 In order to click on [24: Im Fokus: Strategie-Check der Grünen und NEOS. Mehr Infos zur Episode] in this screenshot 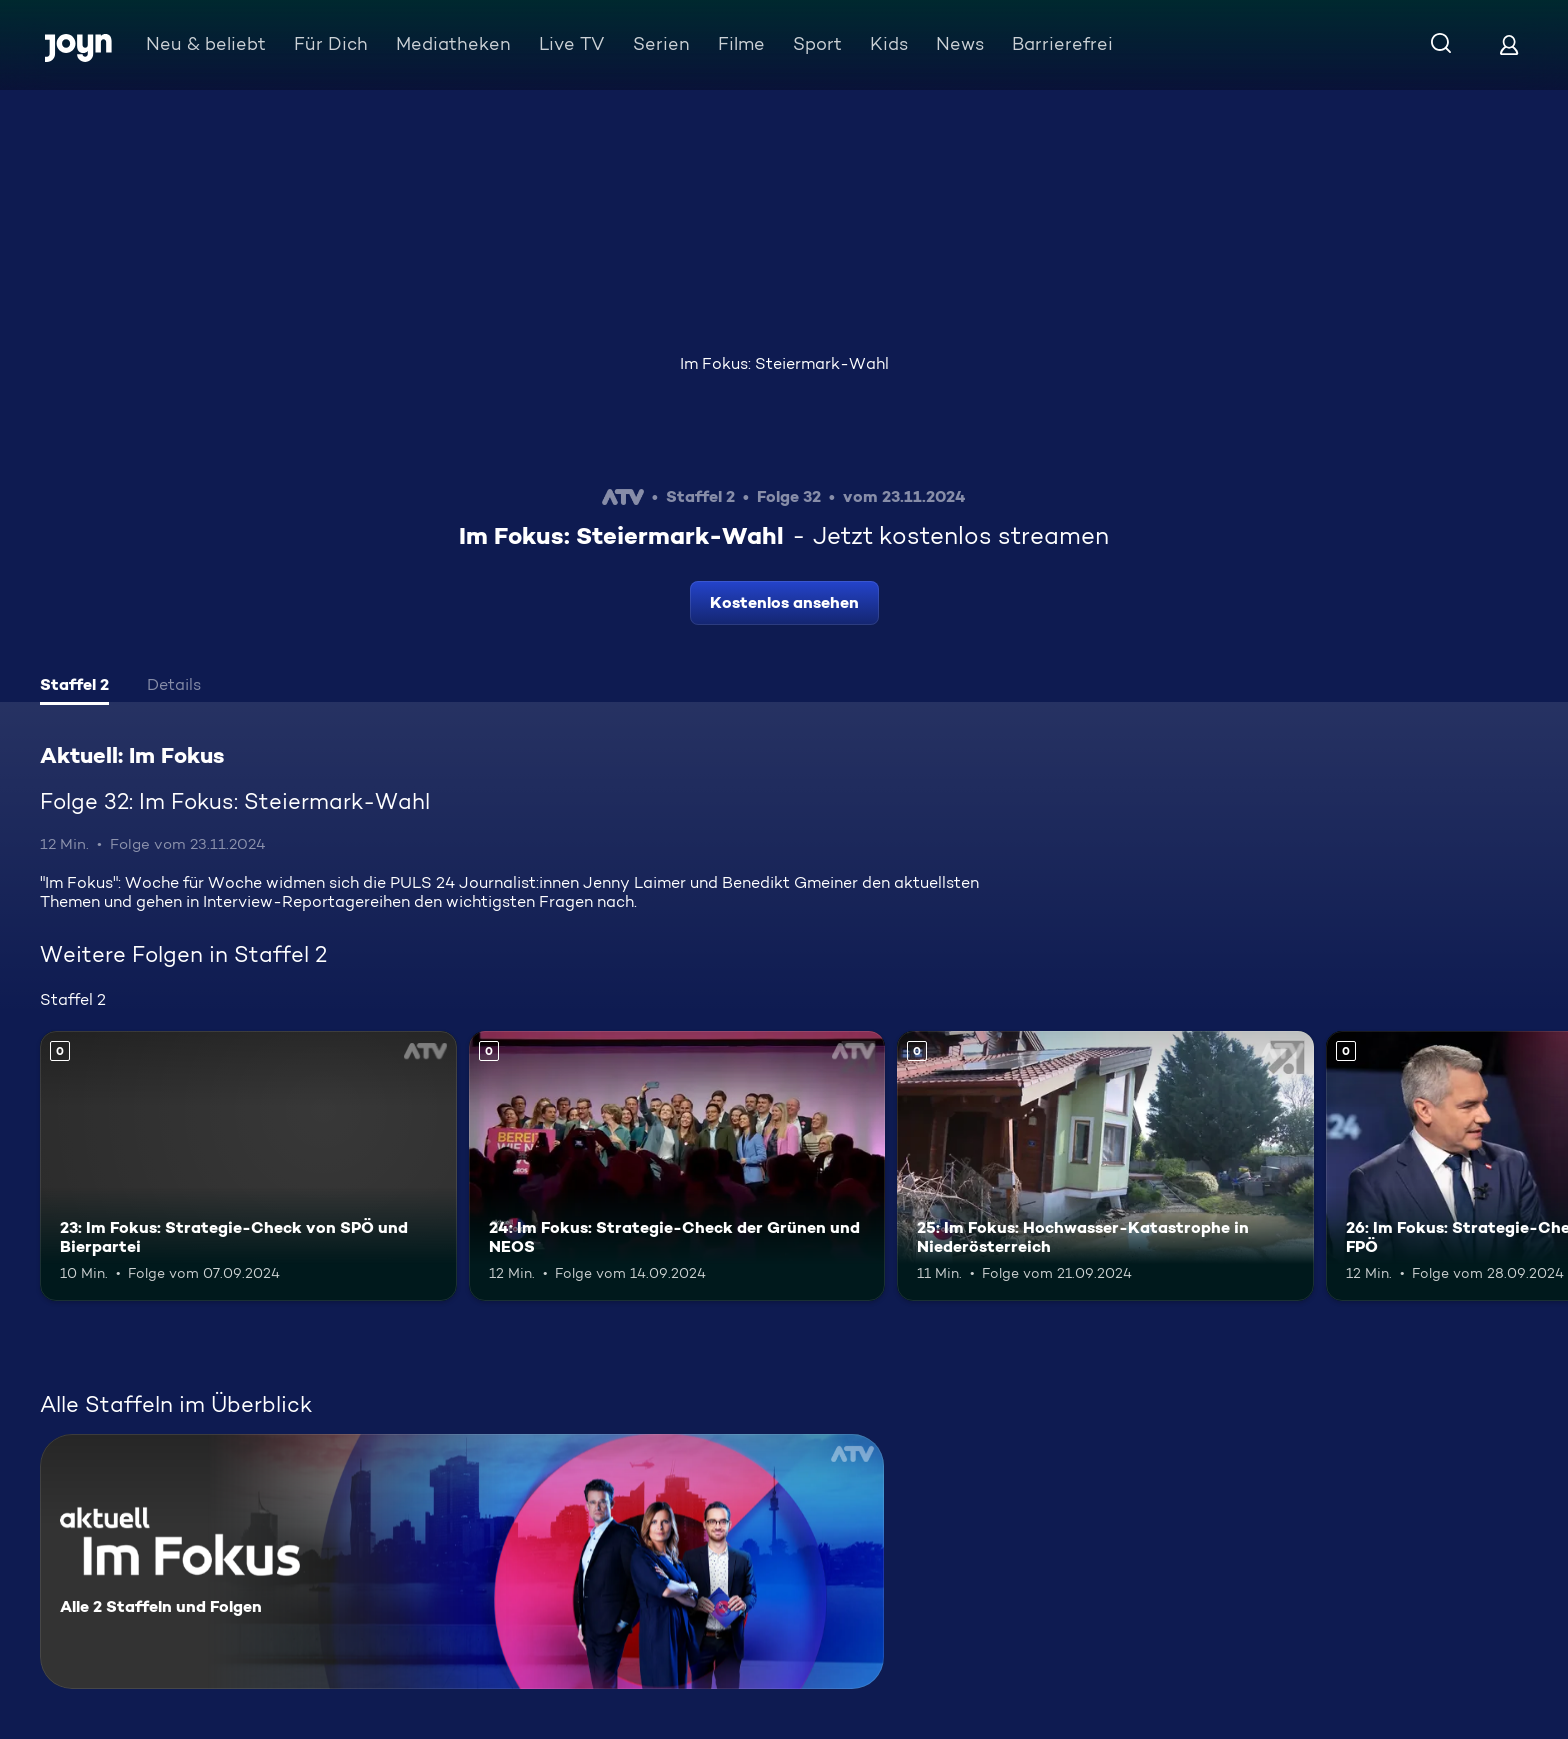, I will do `click(677, 1166)`.